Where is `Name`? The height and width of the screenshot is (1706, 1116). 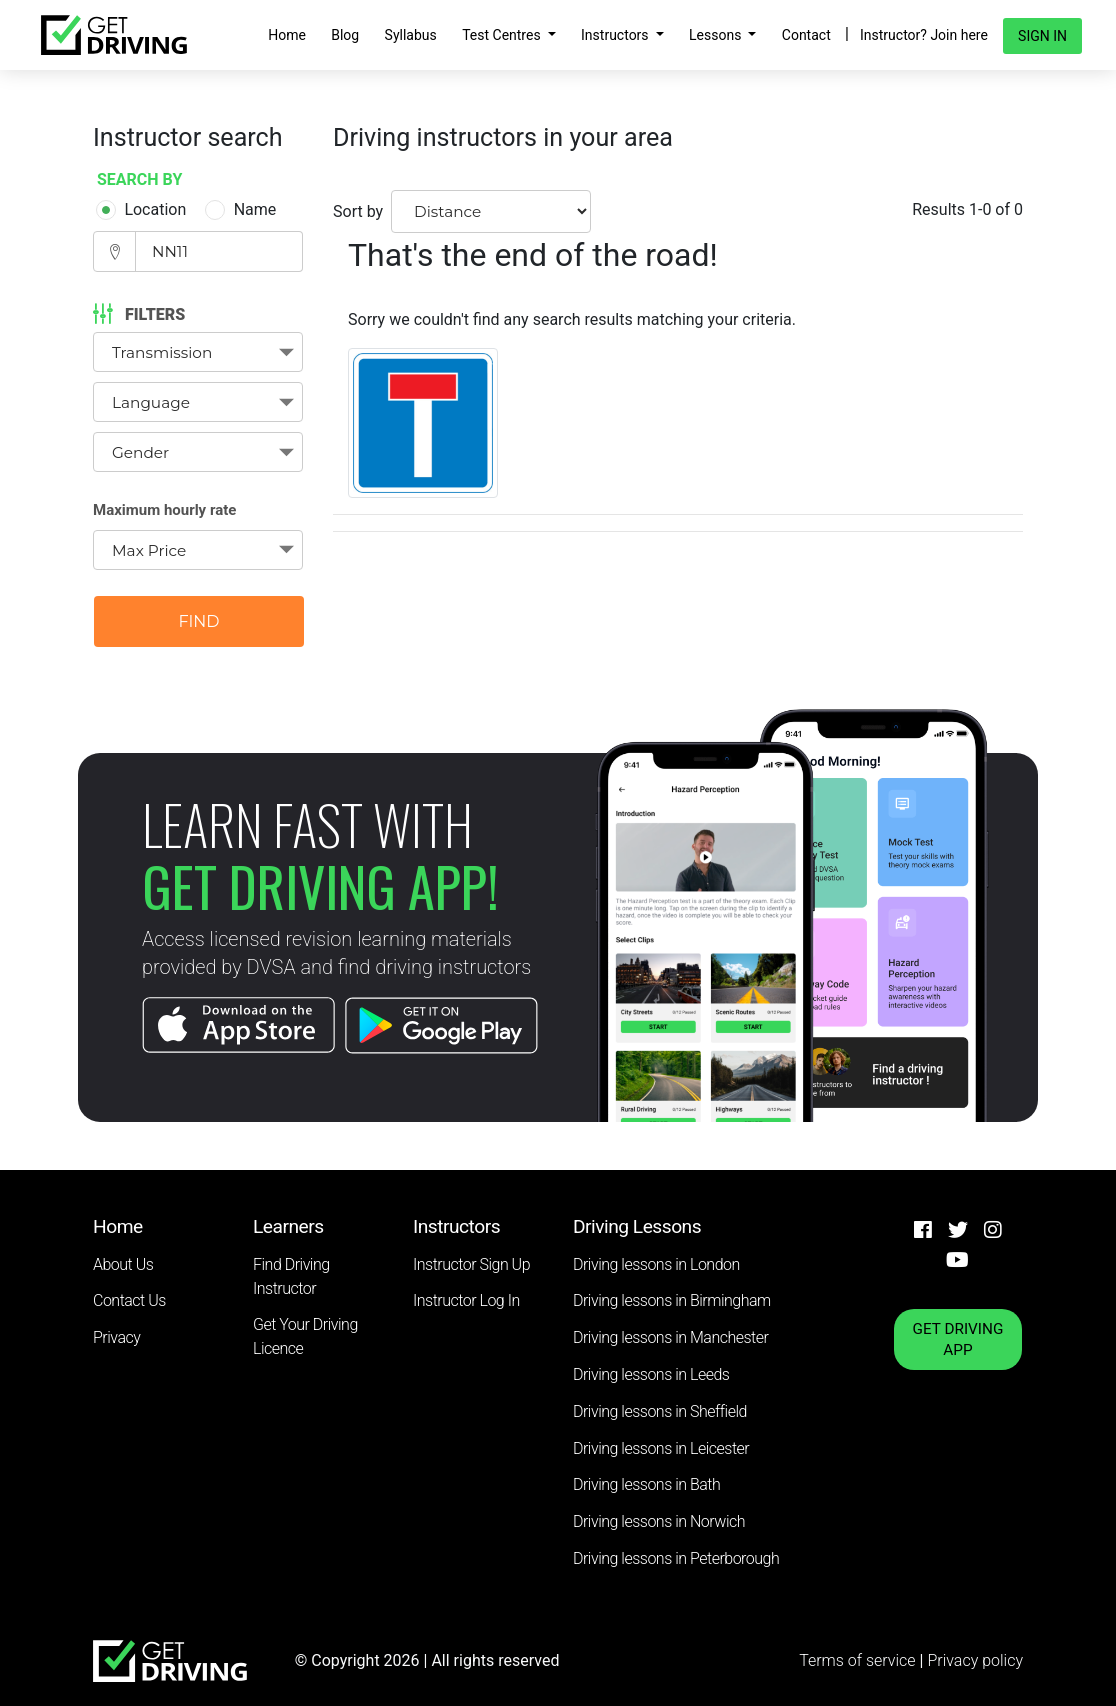
Name is located at coordinates (244, 209).